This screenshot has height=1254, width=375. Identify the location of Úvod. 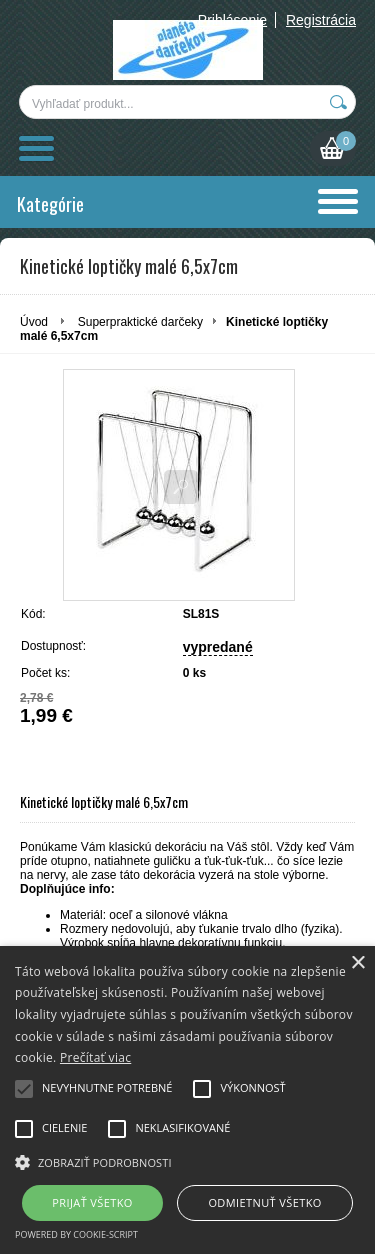
(34, 322).